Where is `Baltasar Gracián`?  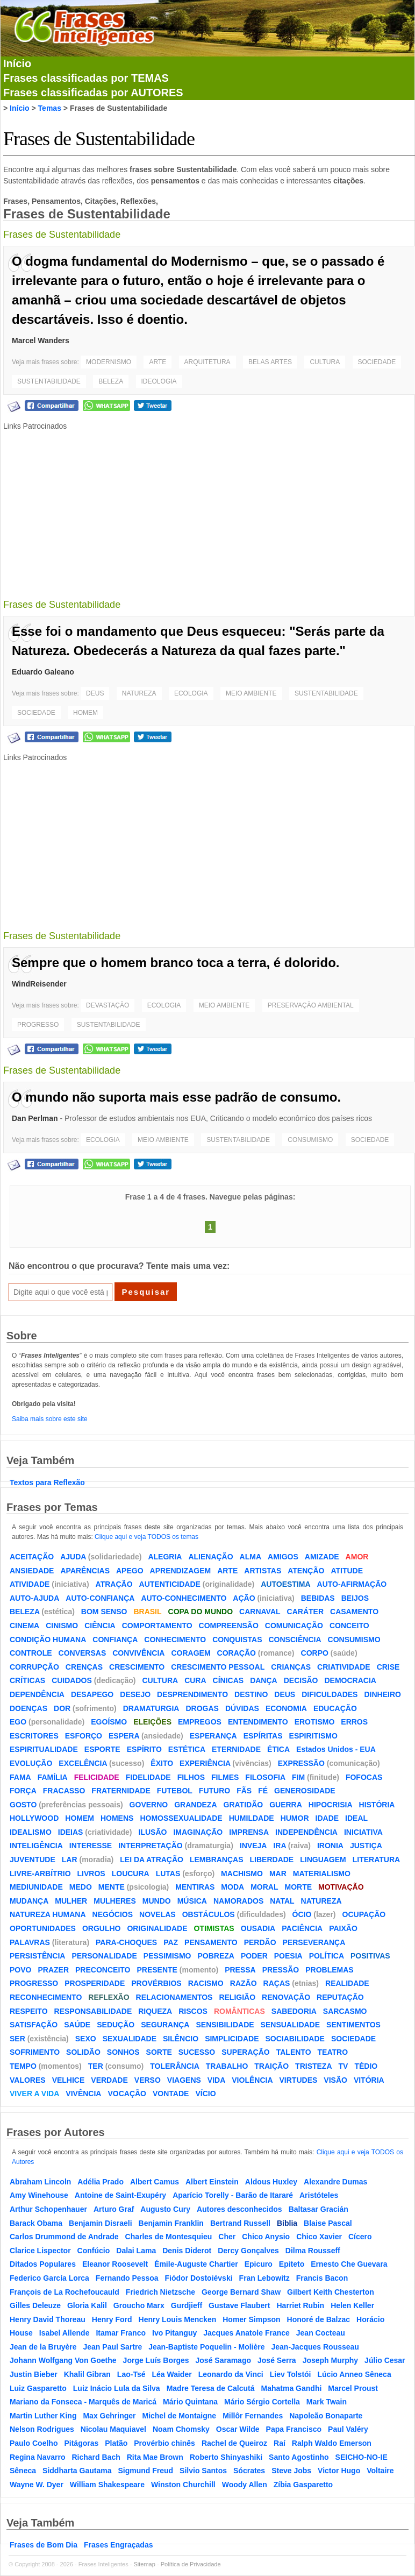 Baltasar Gracián is located at coordinates (318, 2209).